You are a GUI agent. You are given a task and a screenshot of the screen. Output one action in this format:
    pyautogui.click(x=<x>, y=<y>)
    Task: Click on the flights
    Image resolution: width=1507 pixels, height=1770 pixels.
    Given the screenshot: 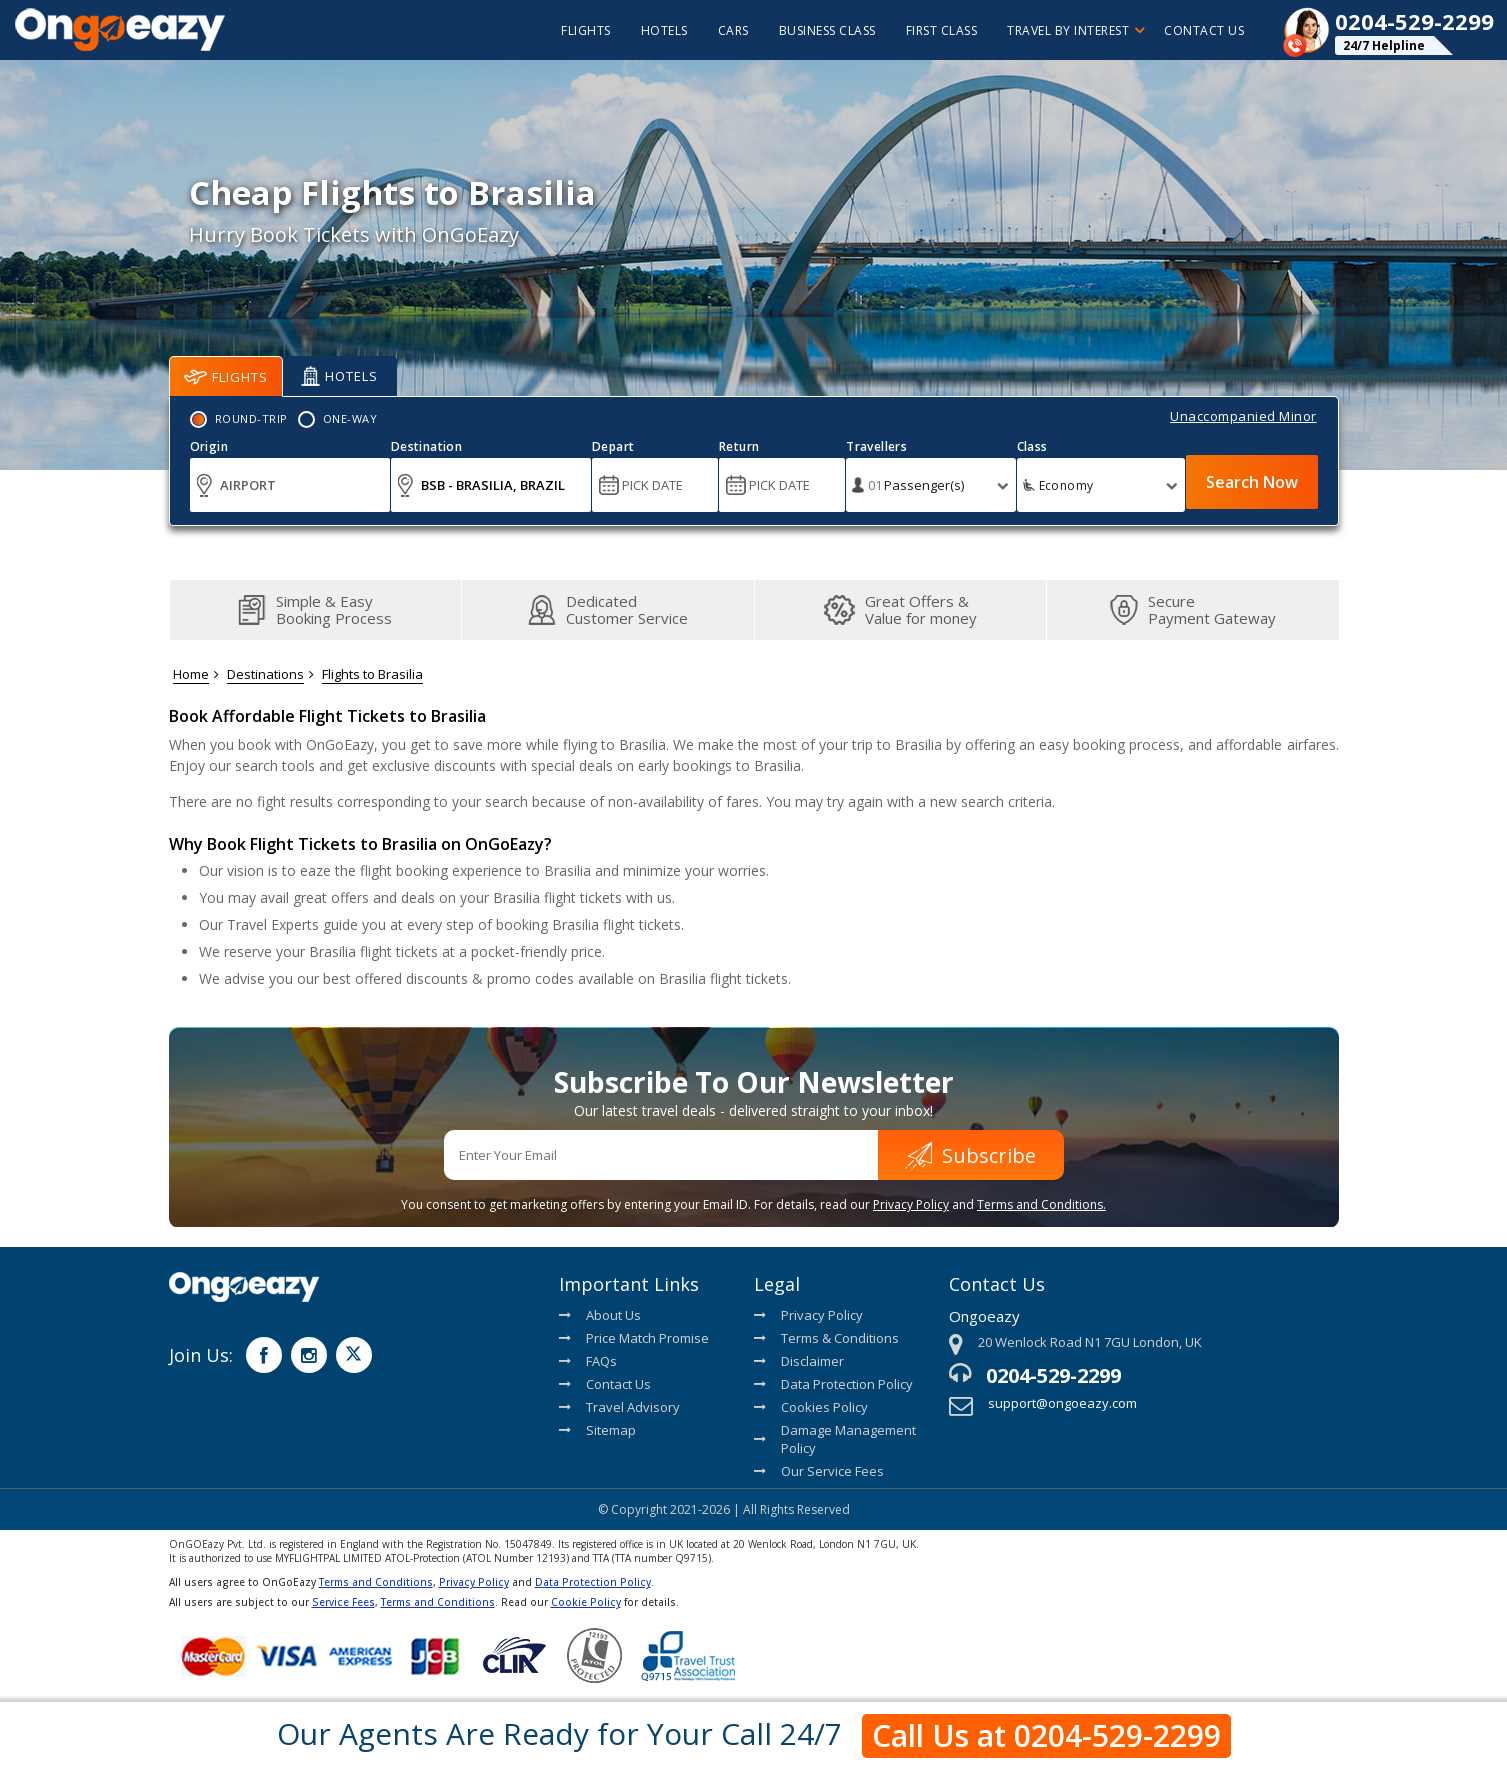 What is the action you would take?
    pyautogui.click(x=586, y=30)
    